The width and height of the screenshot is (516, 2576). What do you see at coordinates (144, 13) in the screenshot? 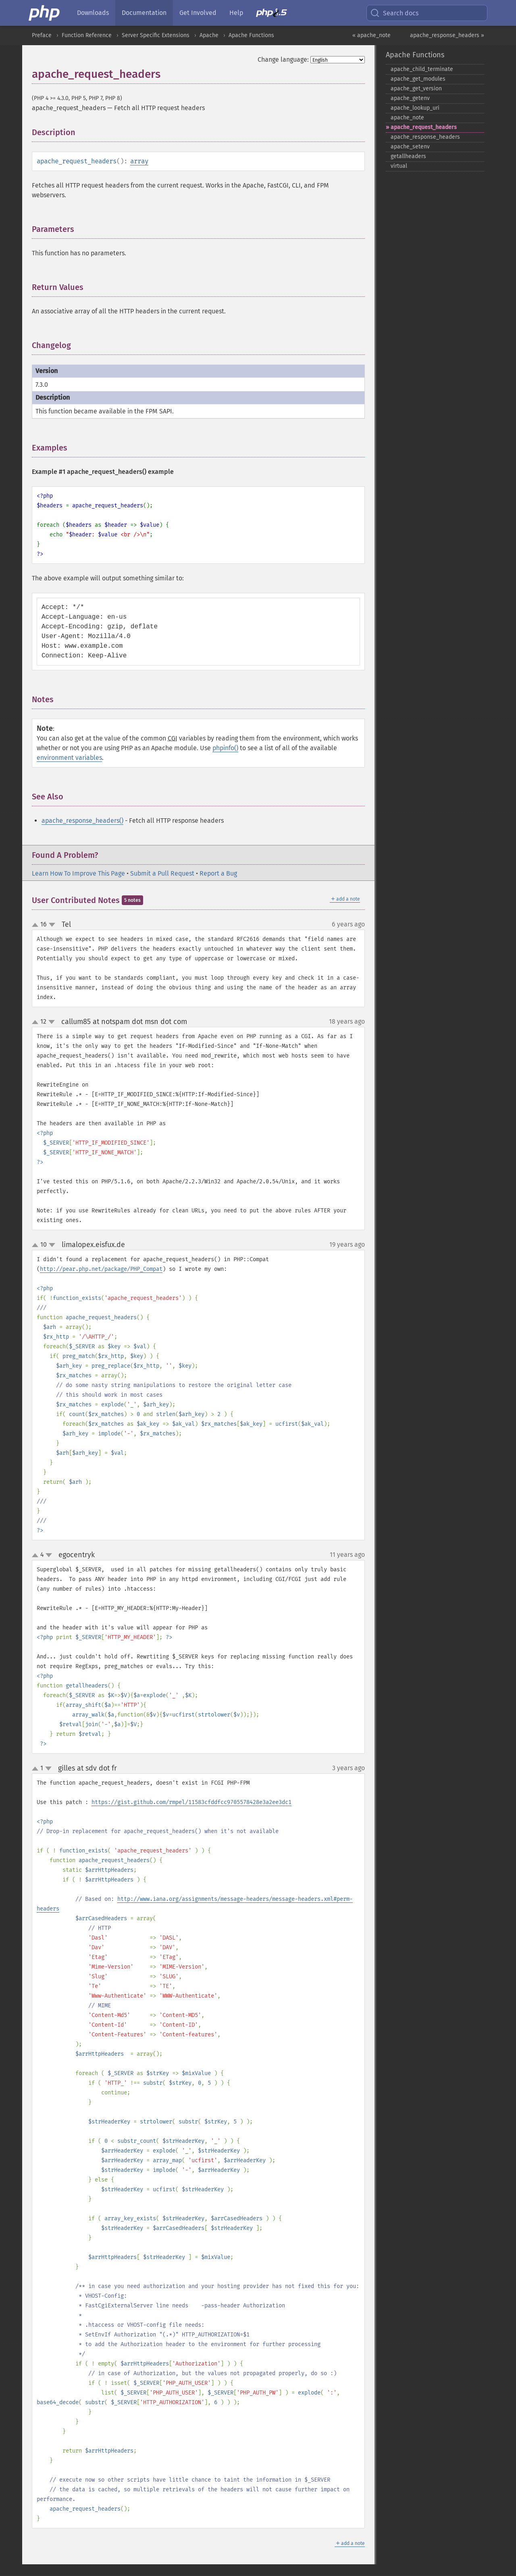
I see `Documentation` at bounding box center [144, 13].